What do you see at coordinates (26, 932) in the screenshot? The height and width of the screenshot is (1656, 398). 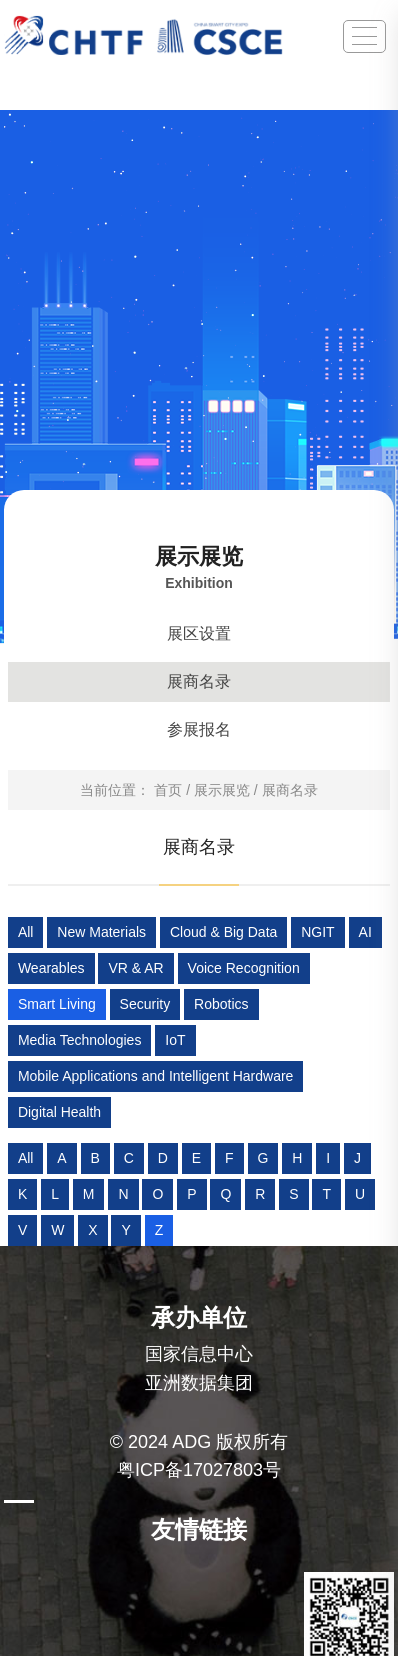 I see `All` at bounding box center [26, 932].